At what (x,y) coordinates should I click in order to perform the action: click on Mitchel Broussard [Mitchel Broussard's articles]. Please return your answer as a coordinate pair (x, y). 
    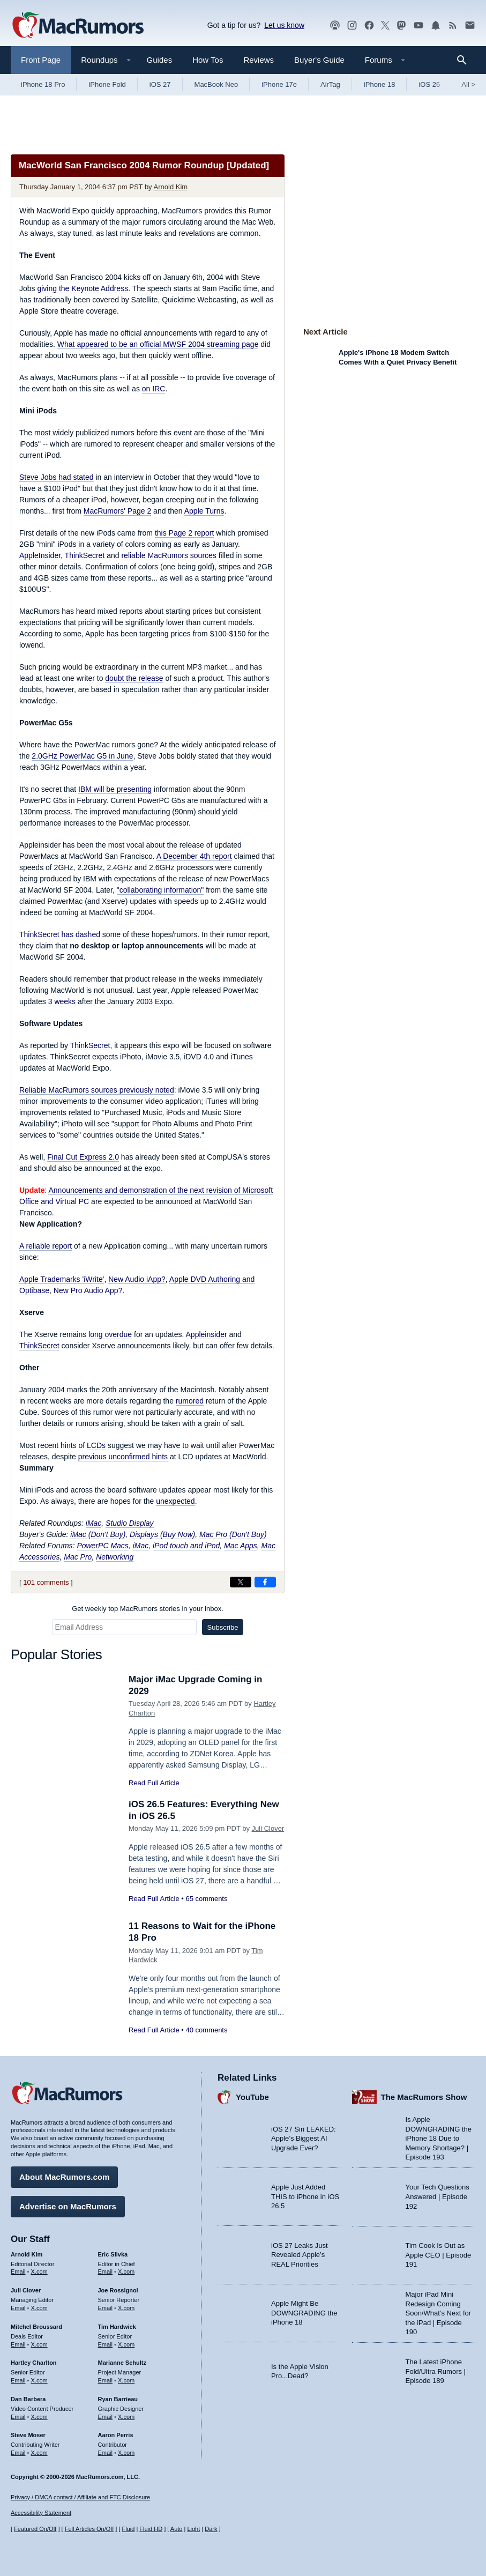
    Looking at the image, I should click on (36, 2326).